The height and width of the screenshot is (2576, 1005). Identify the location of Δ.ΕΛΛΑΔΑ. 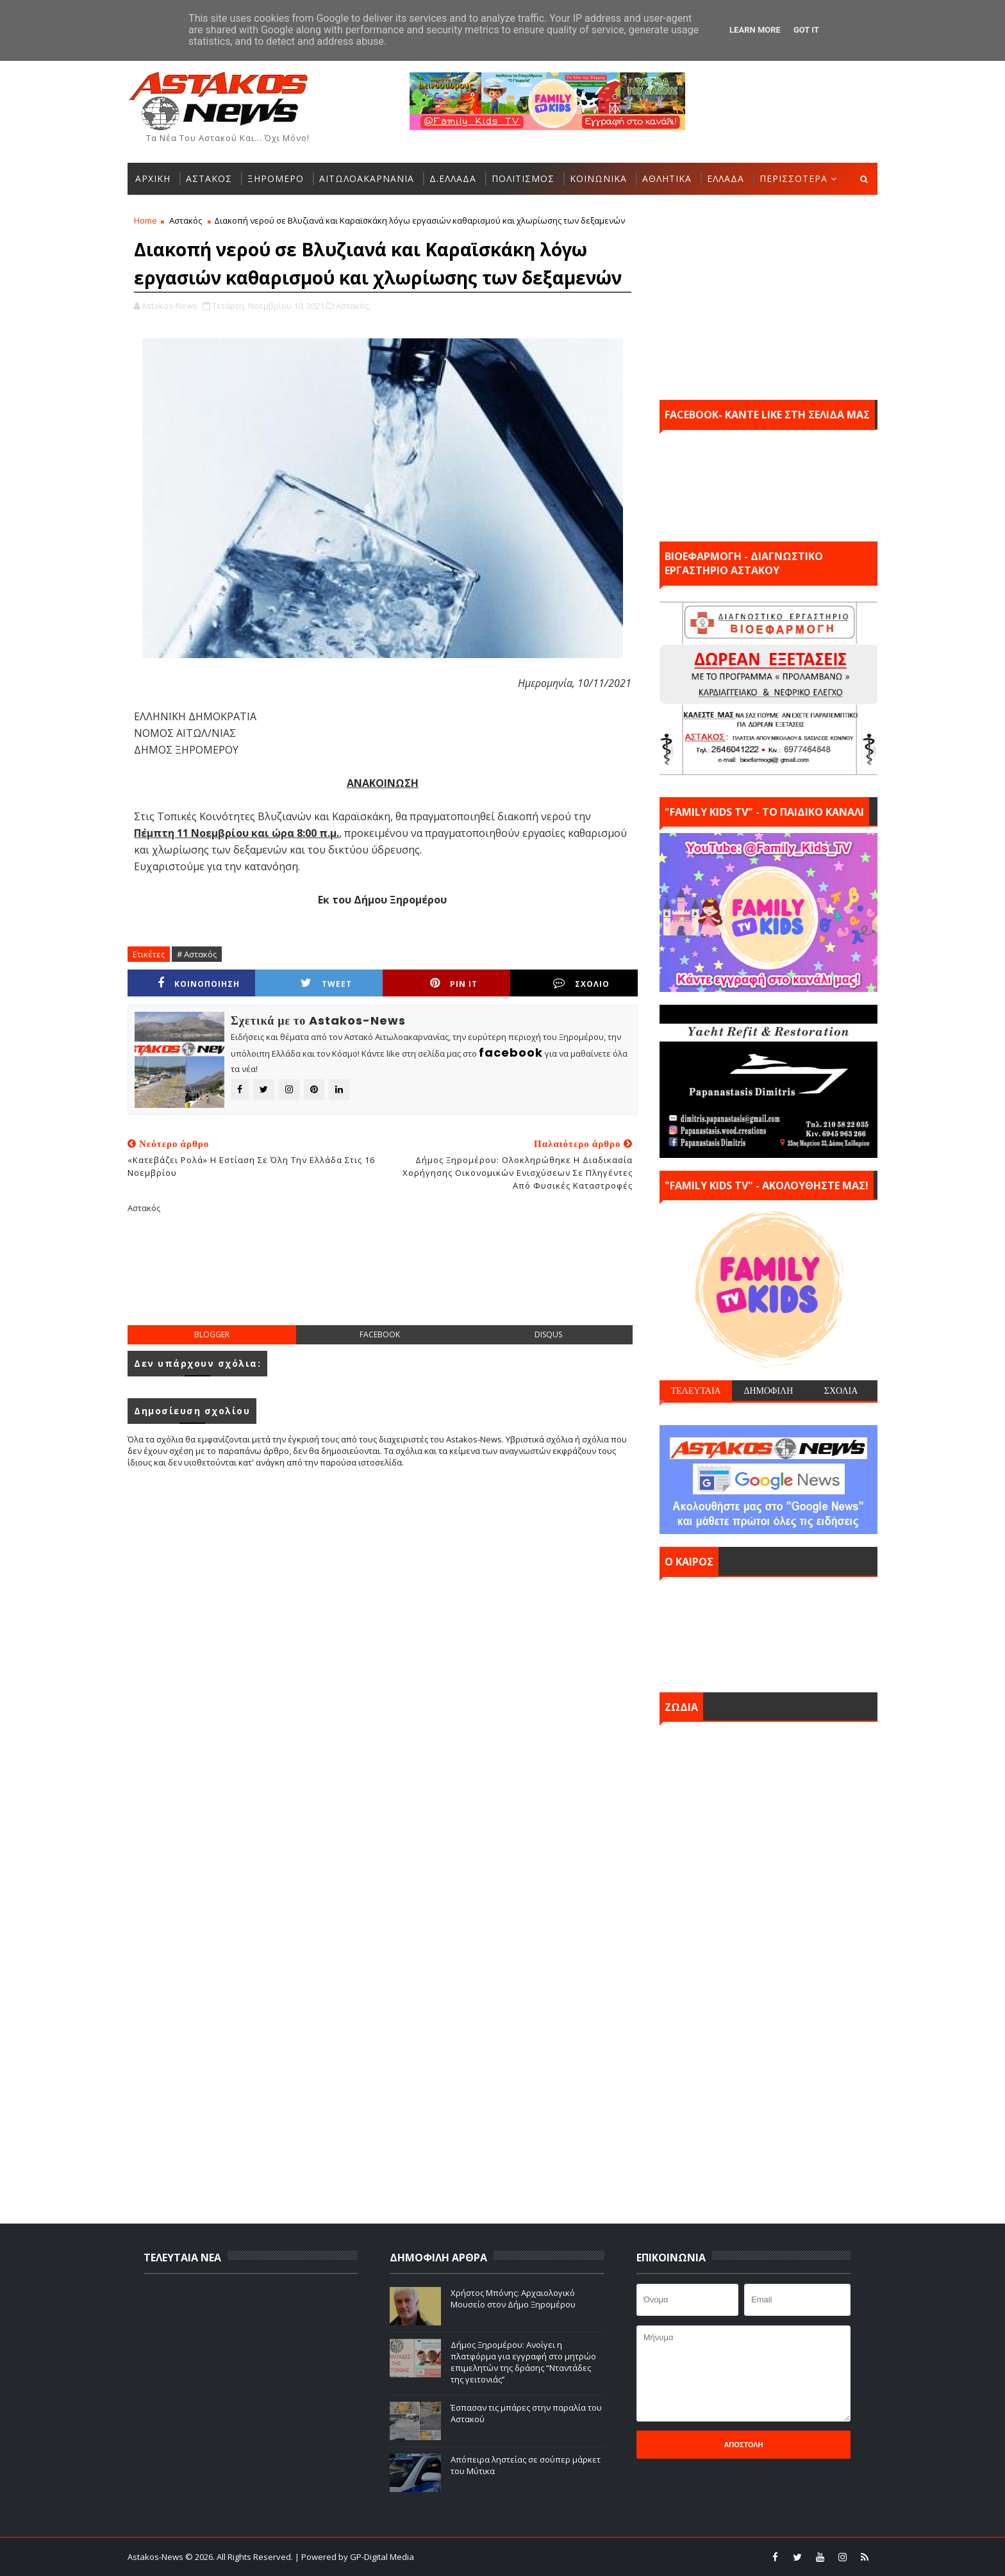
(452, 178).